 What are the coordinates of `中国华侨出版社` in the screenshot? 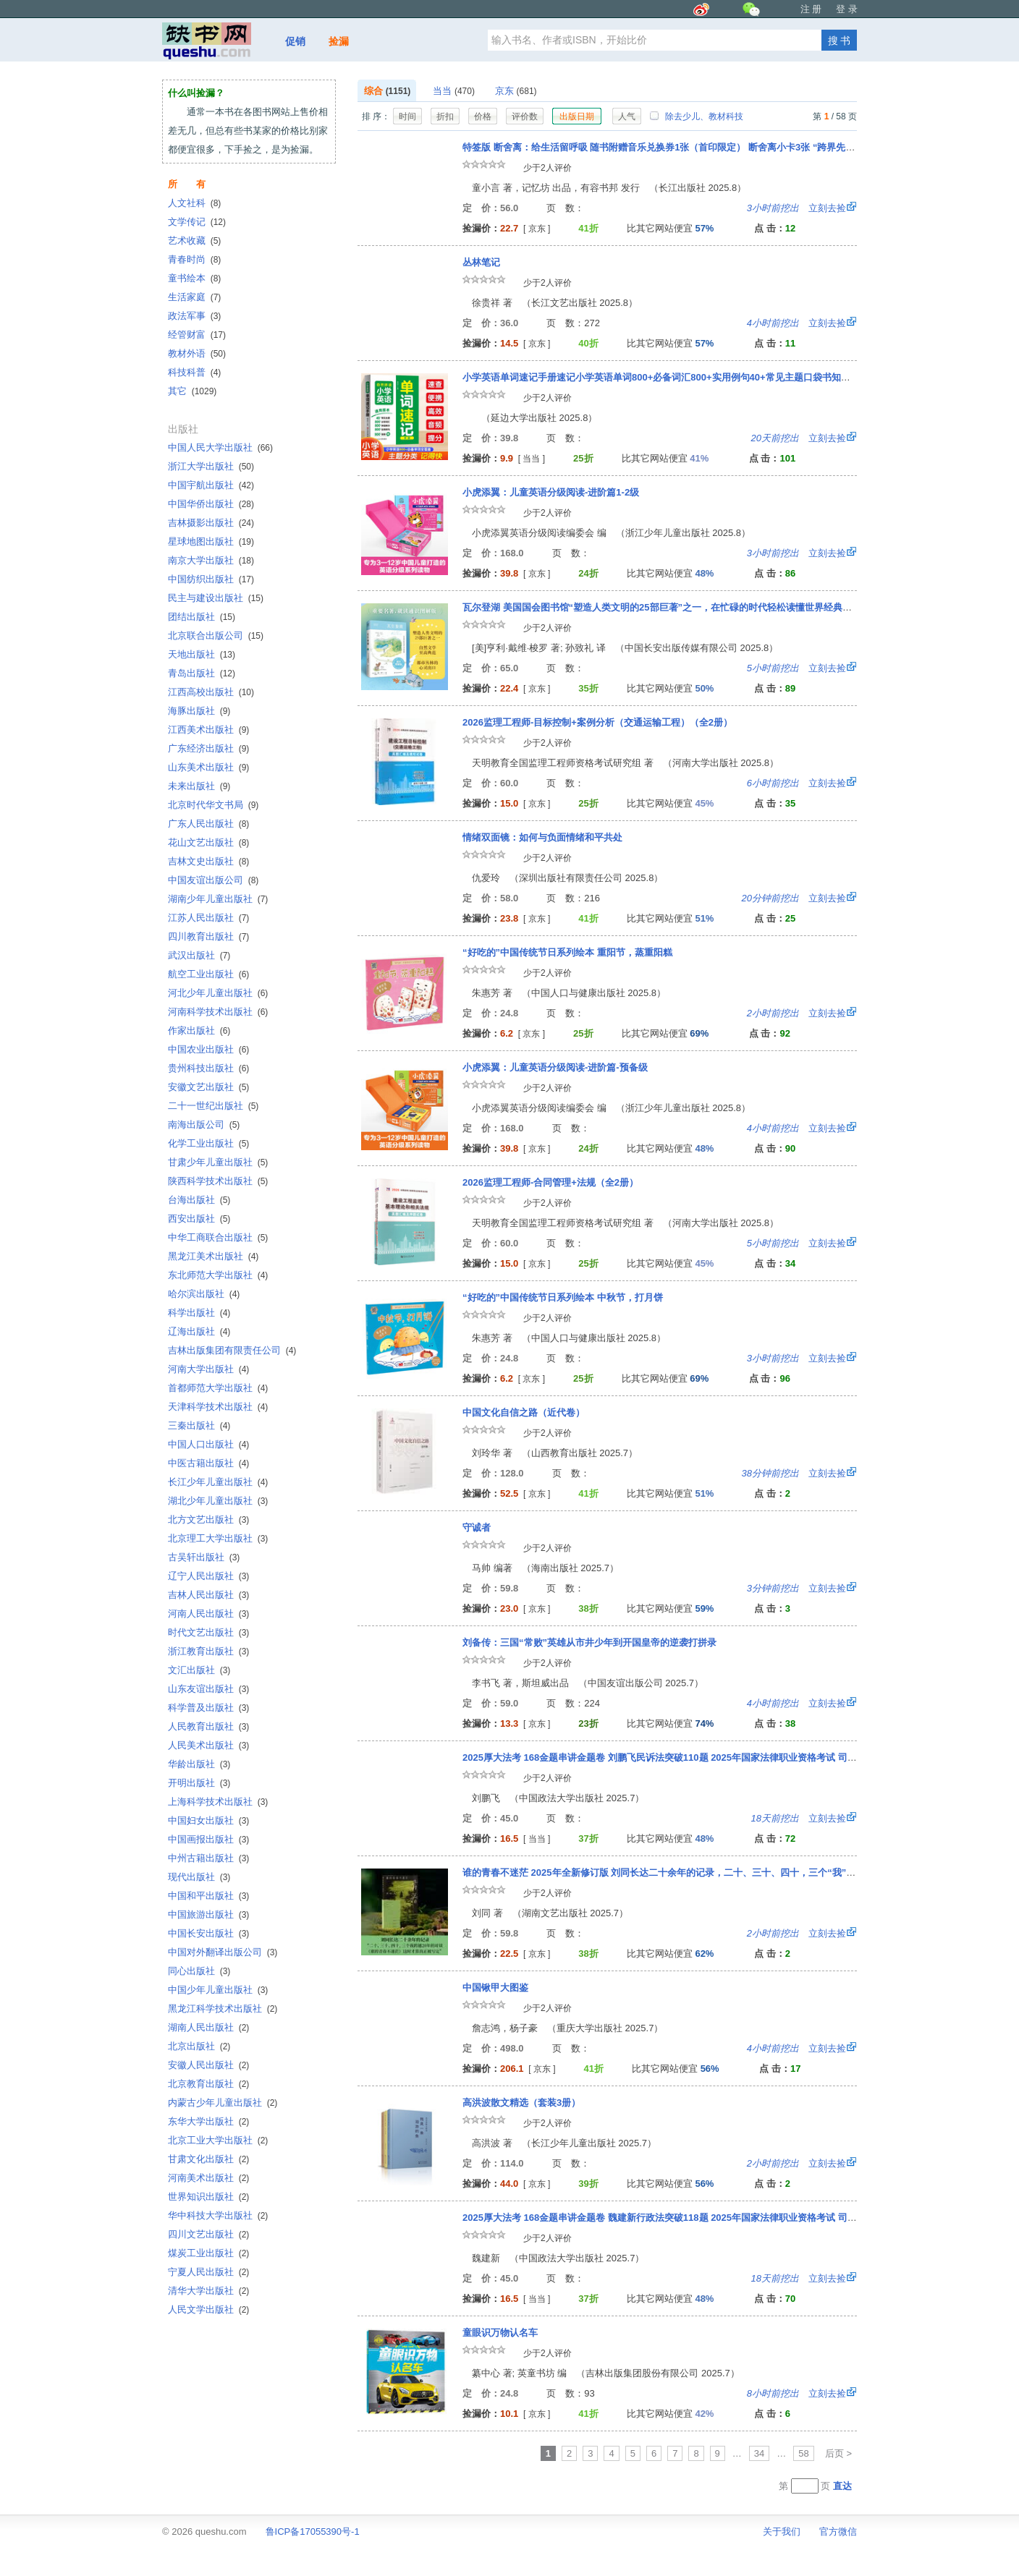 It's located at (211, 503).